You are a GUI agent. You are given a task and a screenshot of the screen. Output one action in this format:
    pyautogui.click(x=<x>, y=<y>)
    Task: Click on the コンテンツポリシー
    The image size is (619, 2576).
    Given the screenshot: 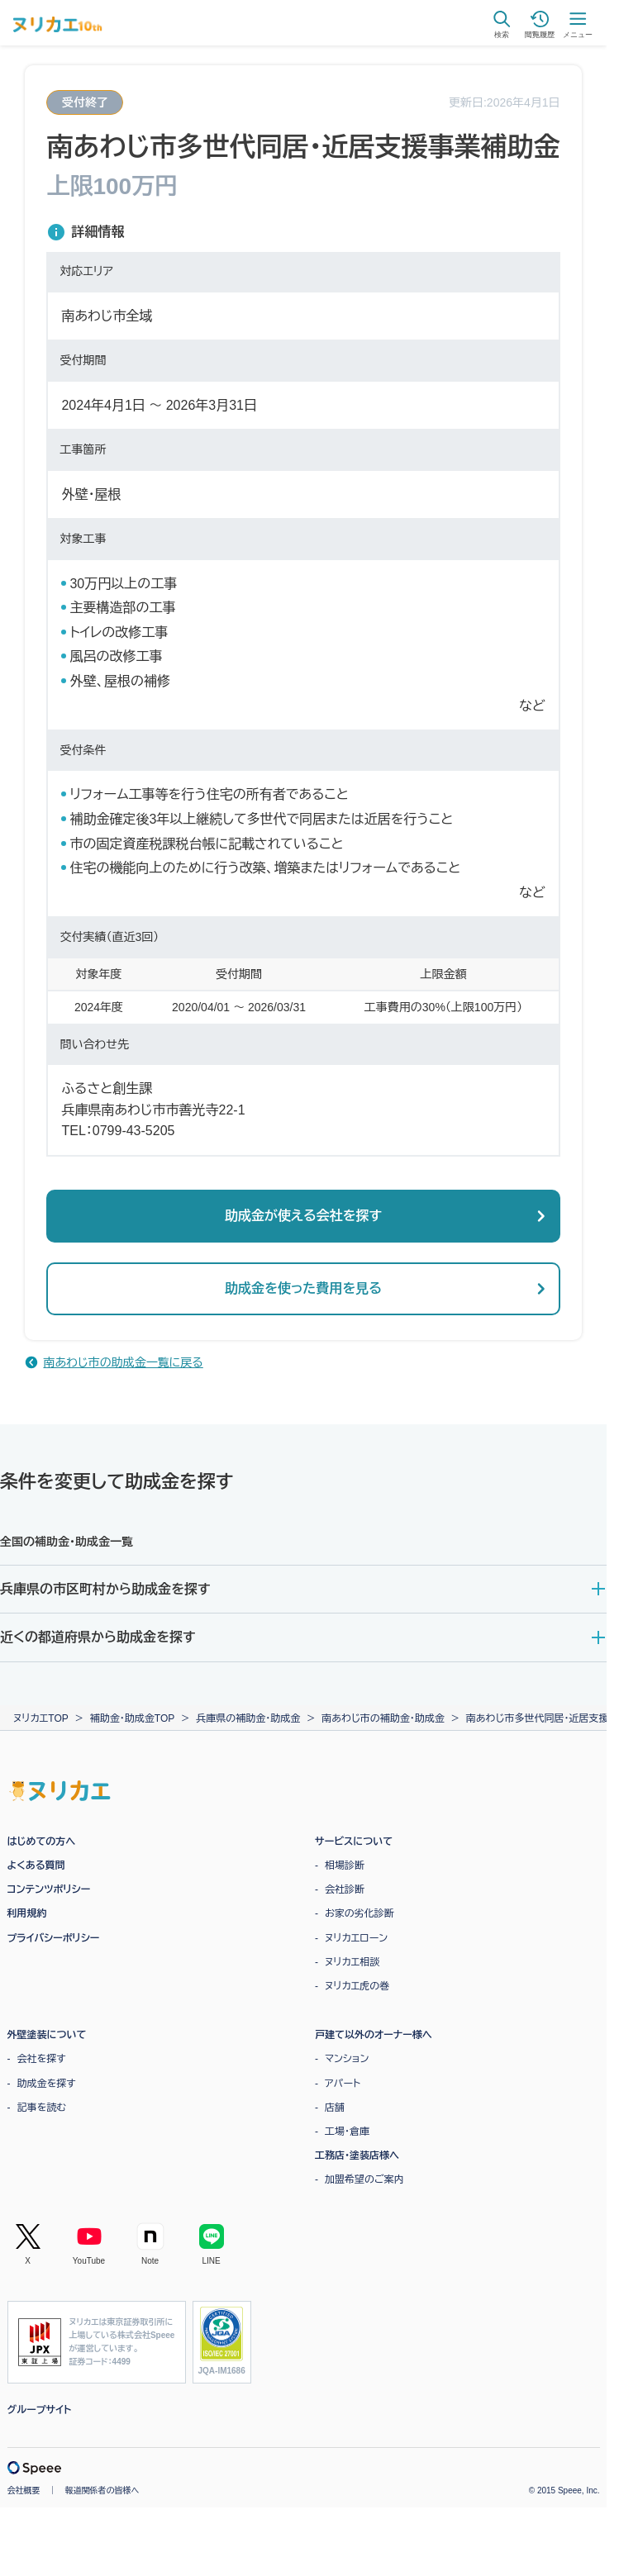 What is the action you would take?
    pyautogui.click(x=49, y=1889)
    